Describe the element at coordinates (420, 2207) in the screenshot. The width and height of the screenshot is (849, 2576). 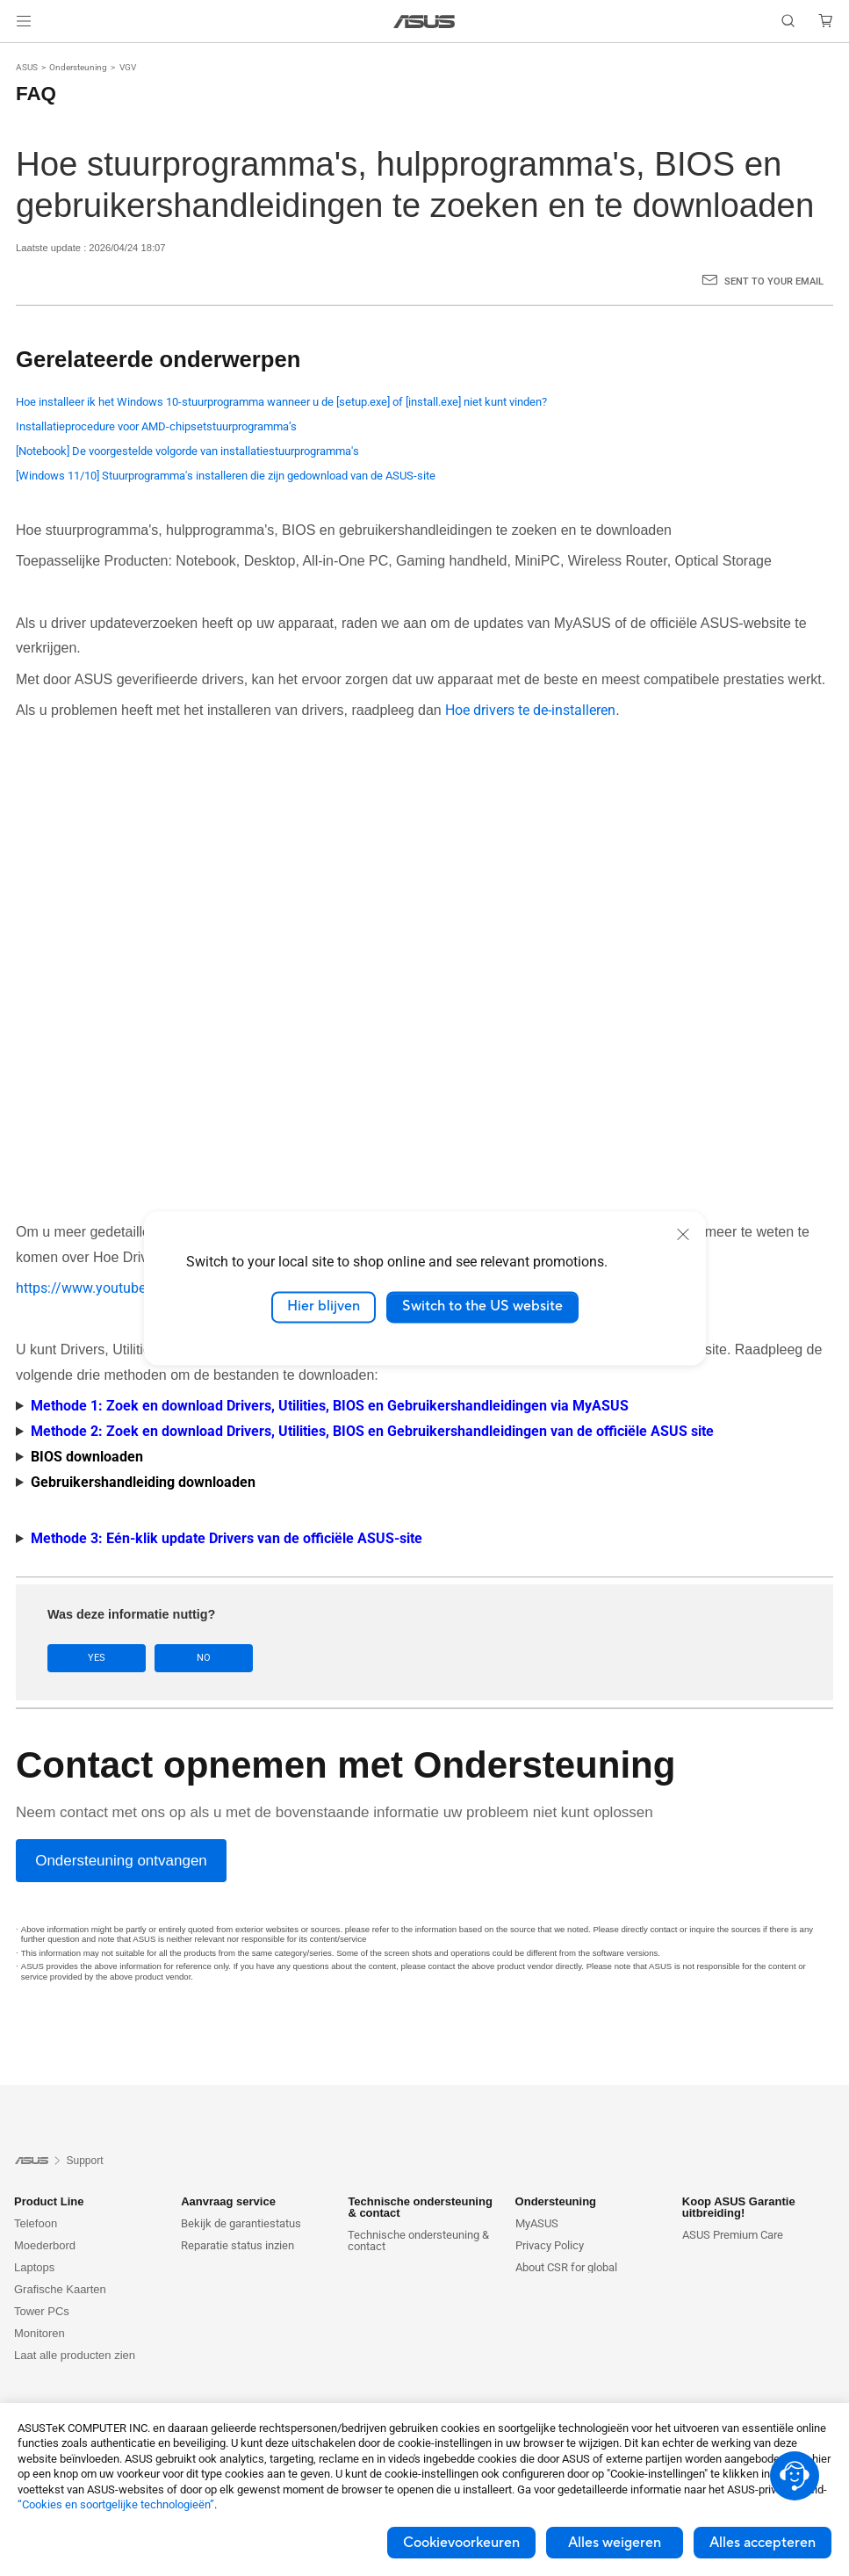
I see `Technische ondersteuning & contact [button]` at that location.